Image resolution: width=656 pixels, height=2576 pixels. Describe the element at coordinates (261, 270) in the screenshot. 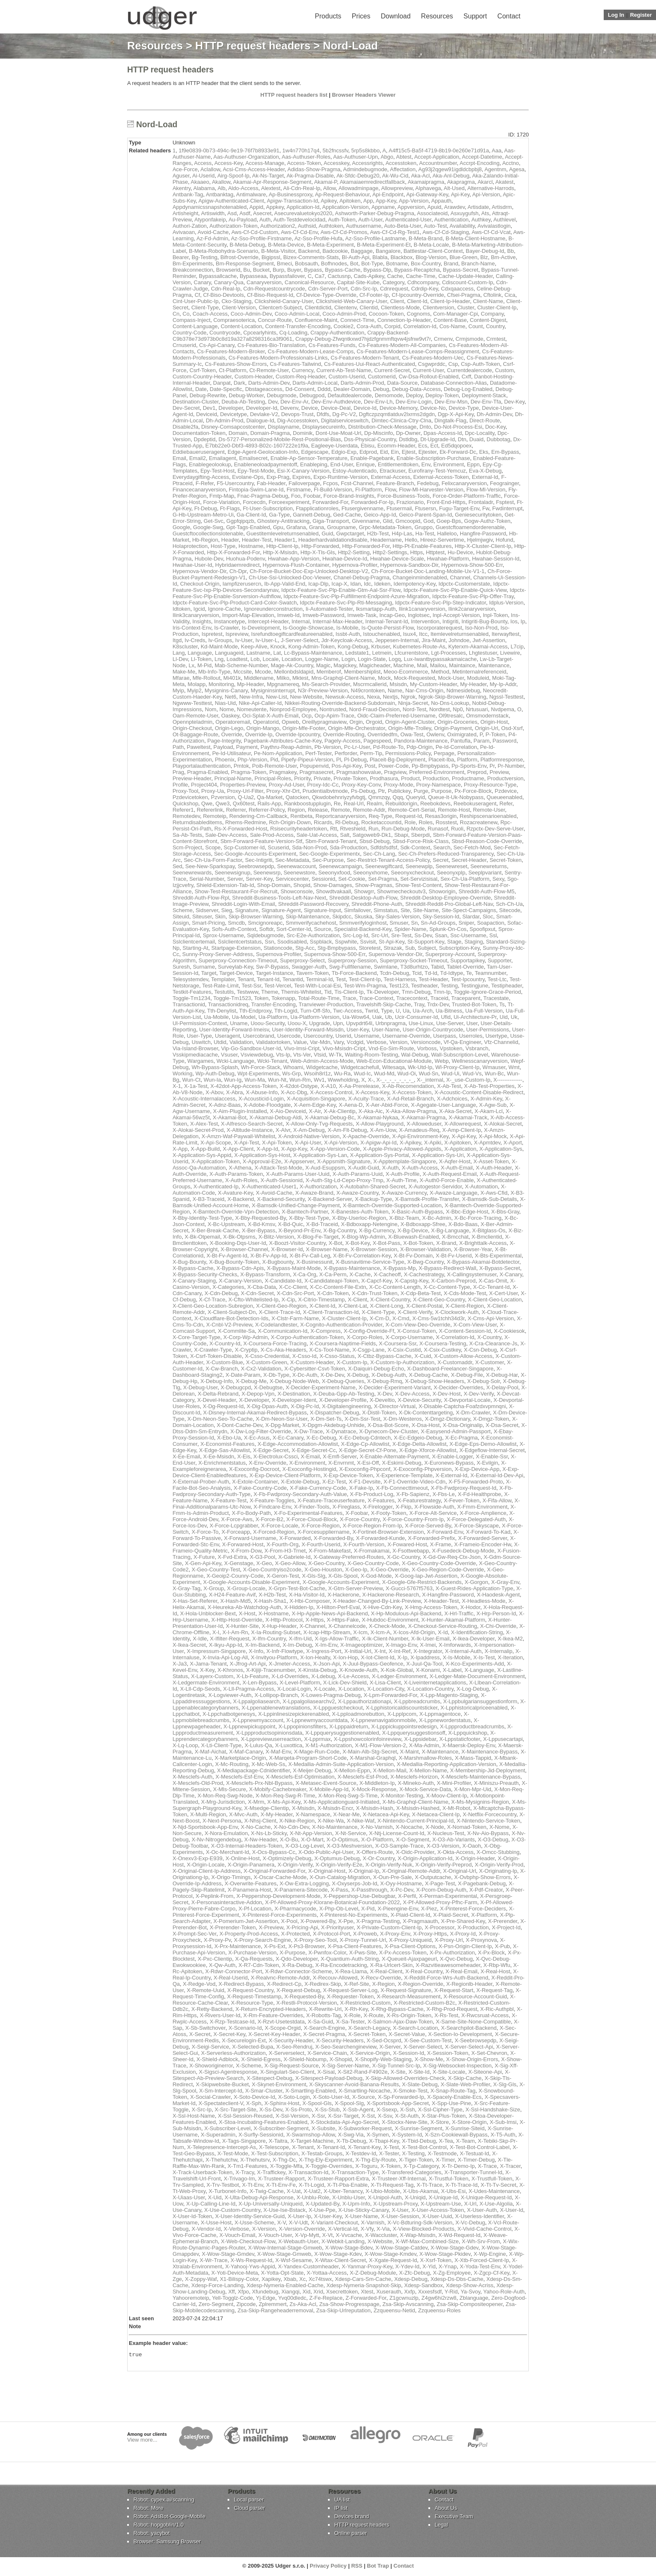

I see `Bucket` at that location.